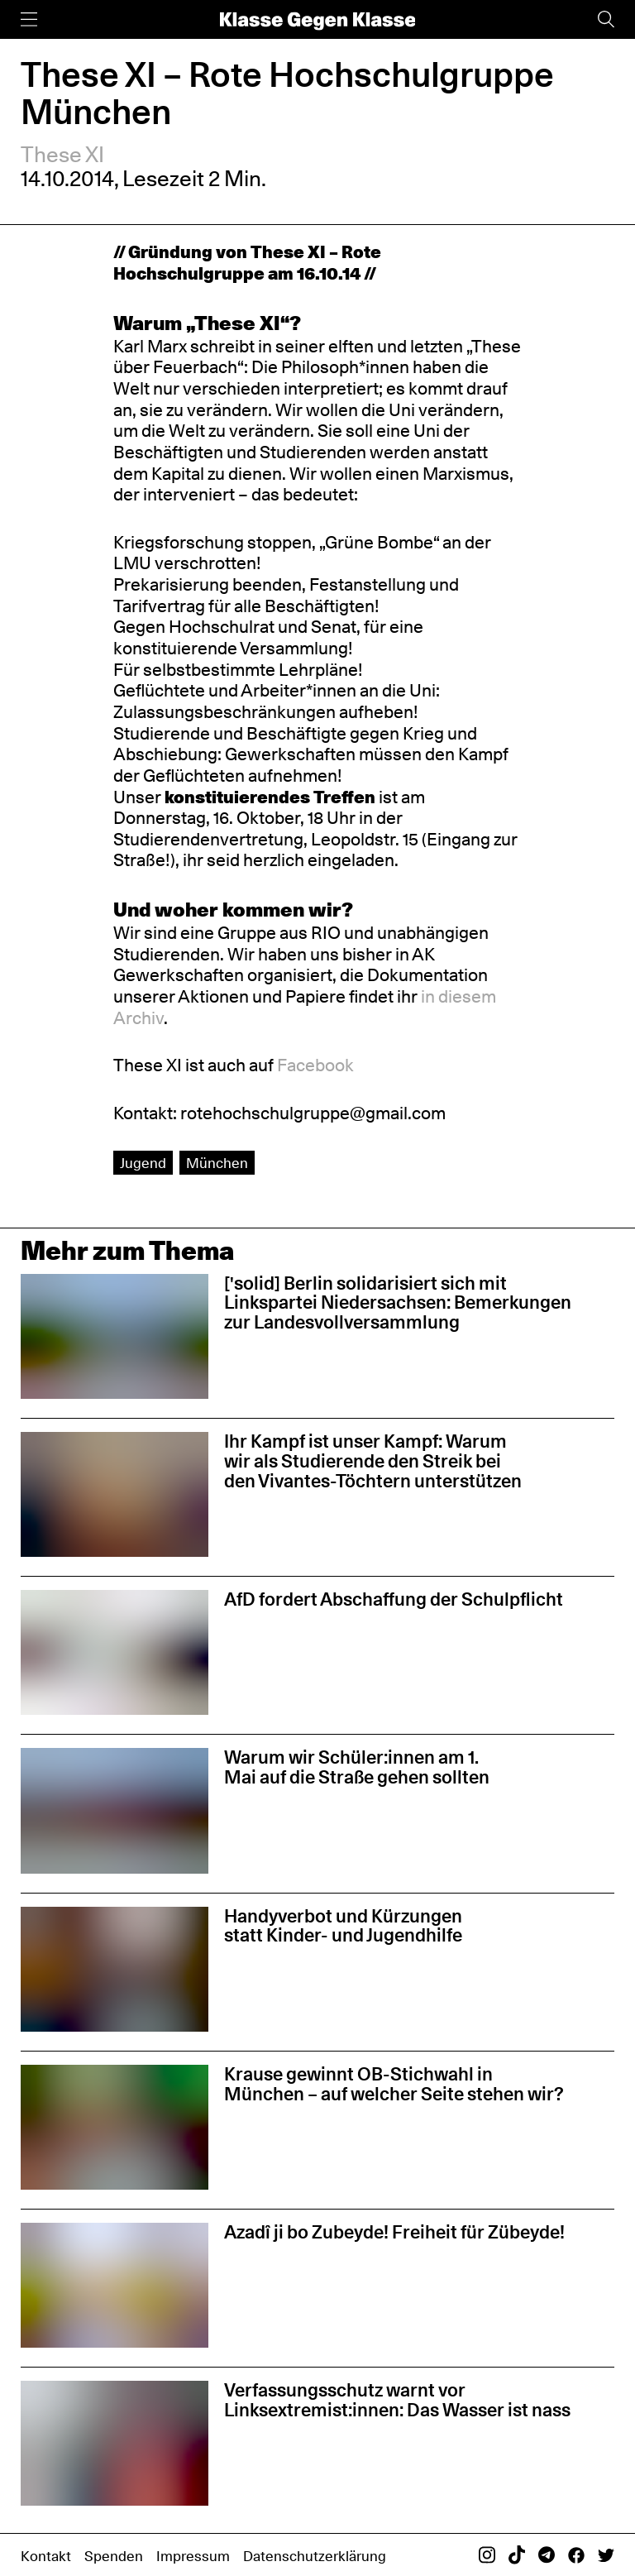 The width and height of the screenshot is (635, 2576). What do you see at coordinates (314, 2555) in the screenshot?
I see `Datenschutzerklärung` at bounding box center [314, 2555].